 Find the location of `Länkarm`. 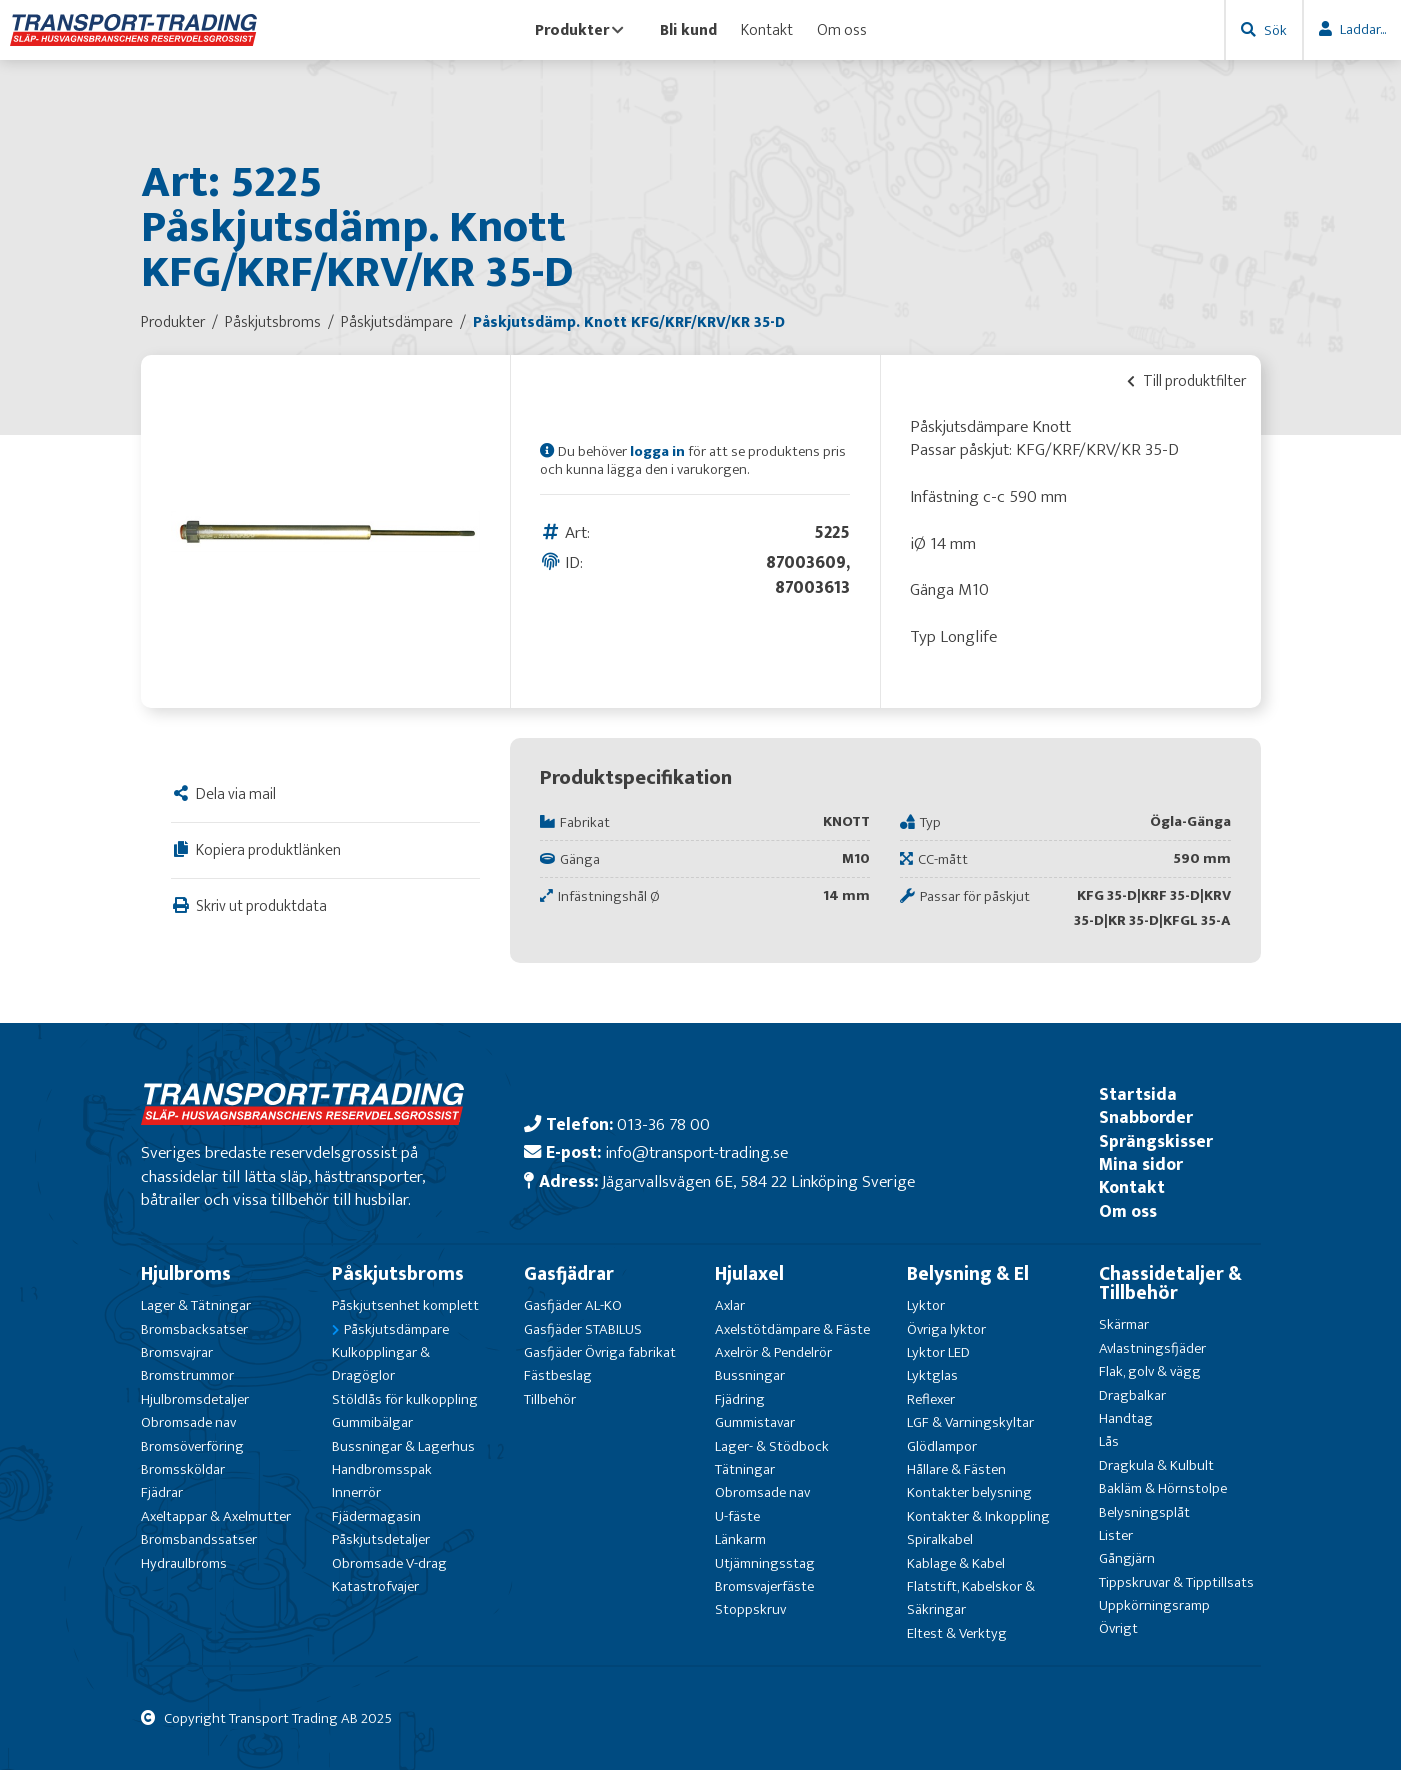

Länkarm is located at coordinates (740, 1539).